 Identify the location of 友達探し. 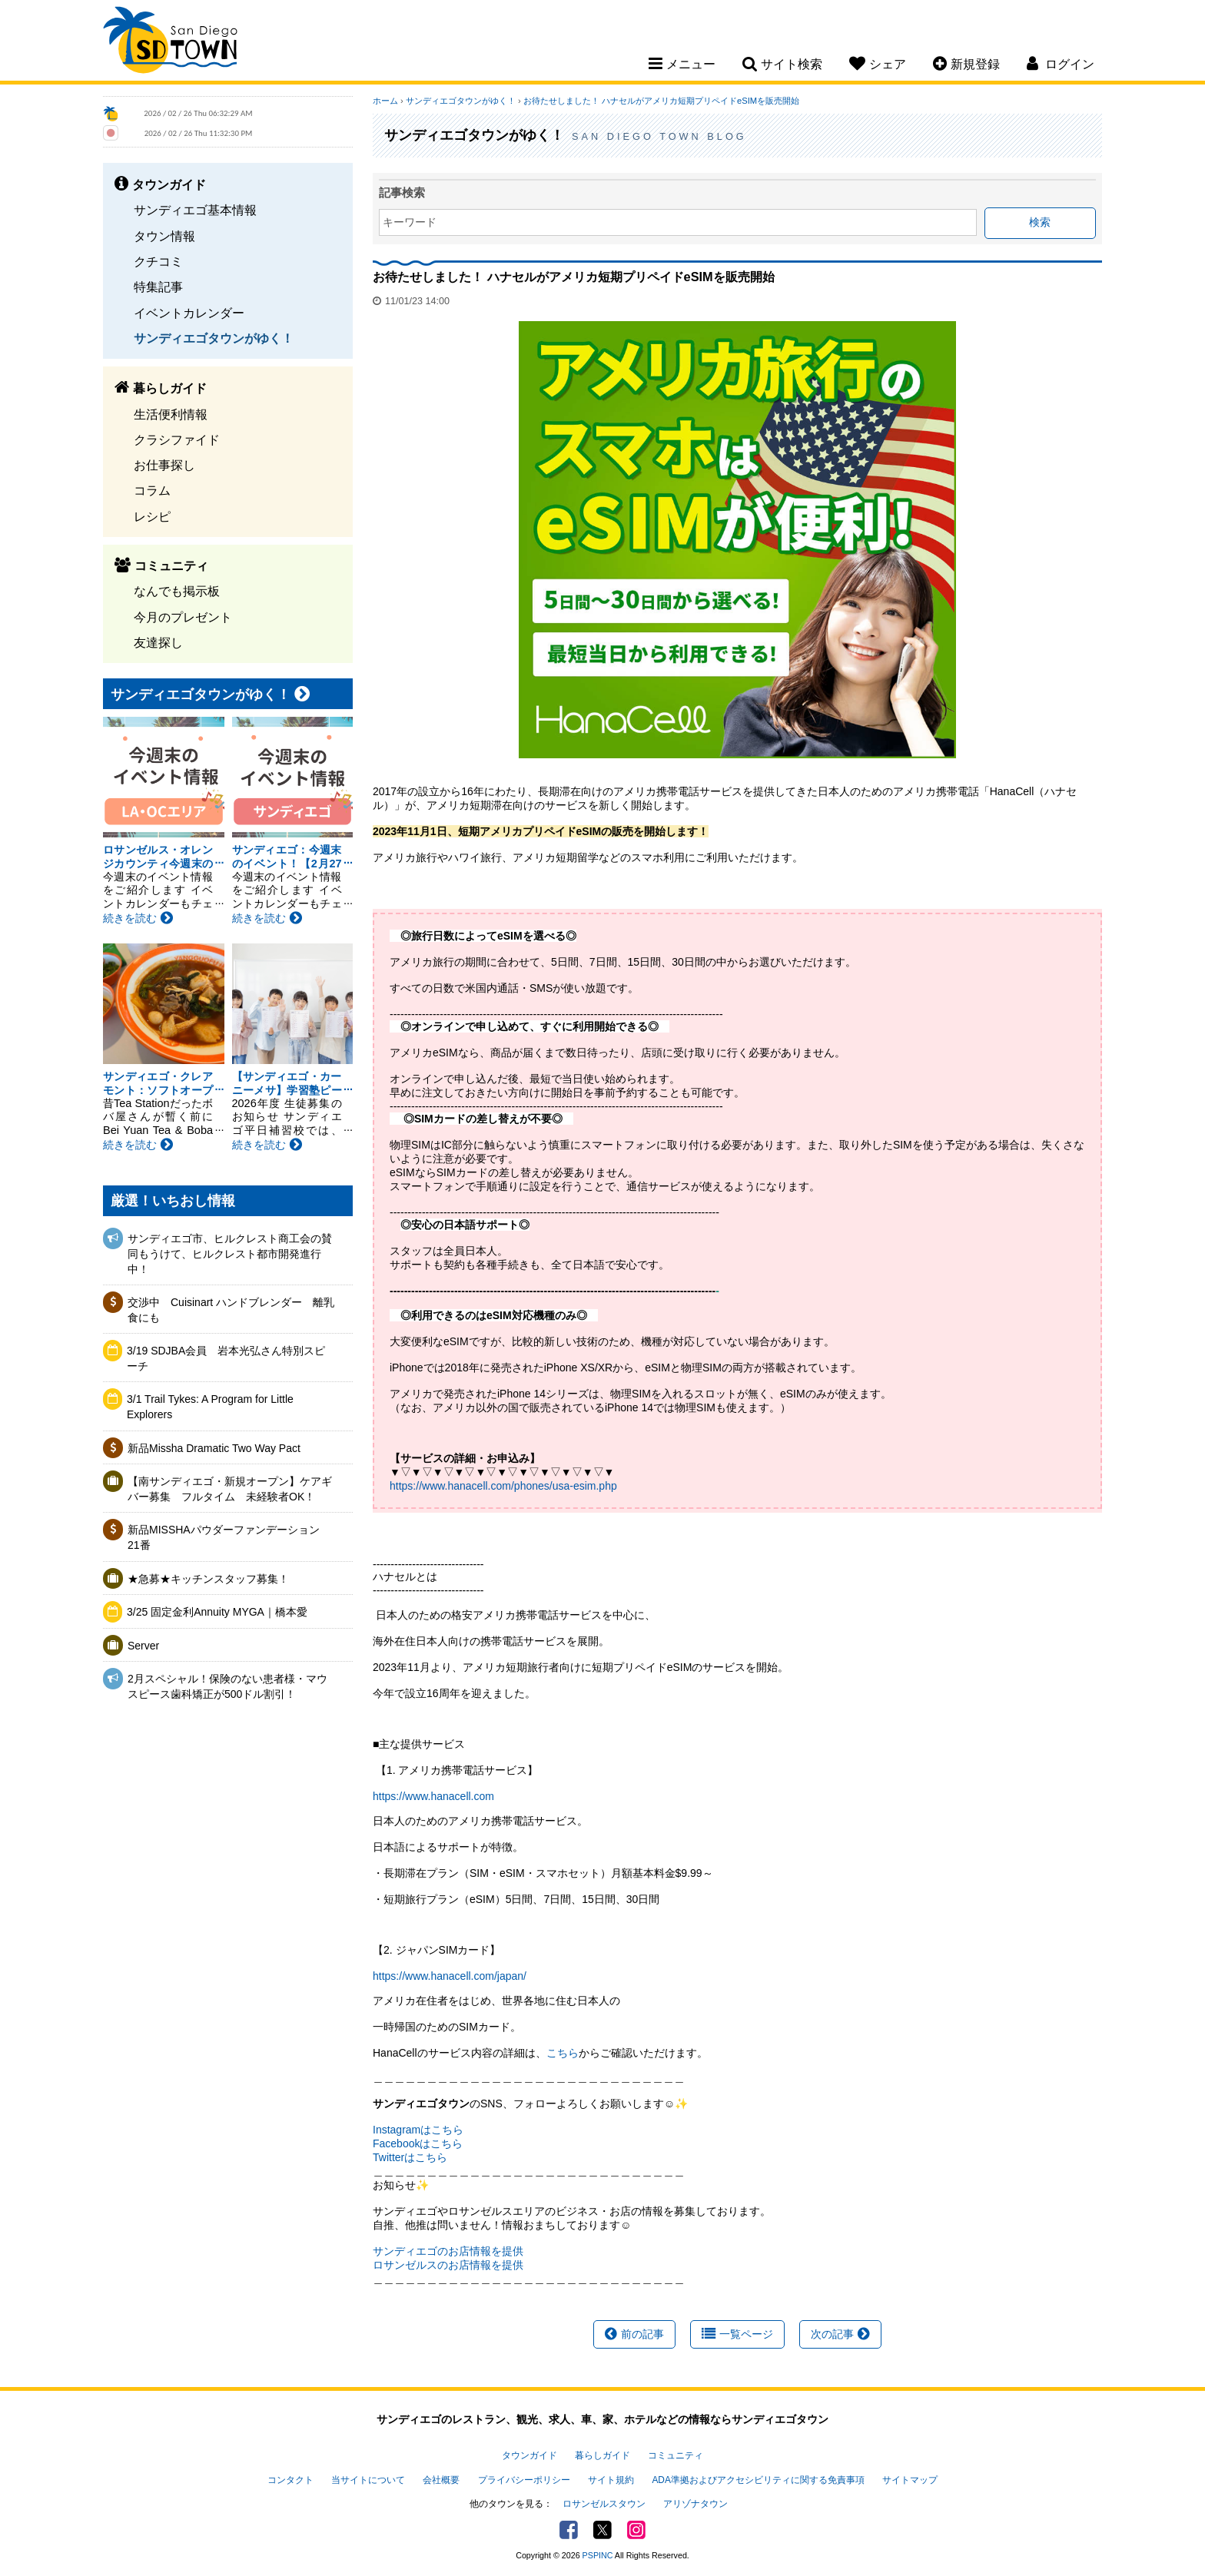
(158, 642).